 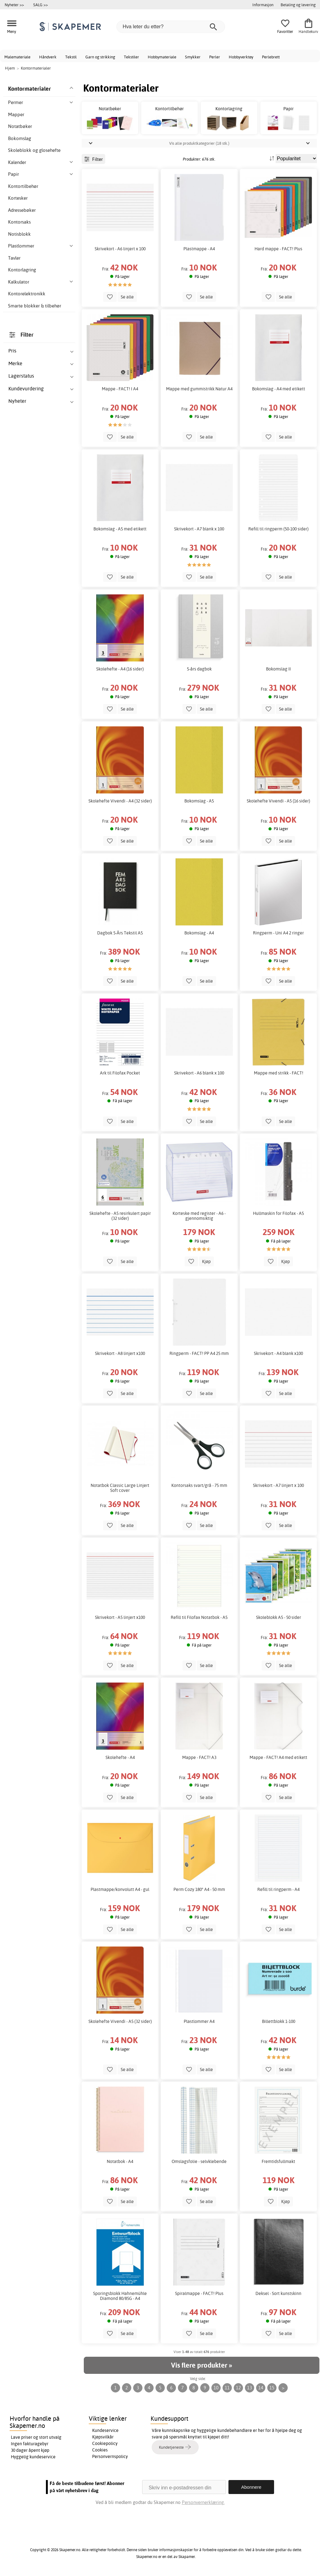 I want to click on Mappe - FACT! I A4, so click(x=120, y=388).